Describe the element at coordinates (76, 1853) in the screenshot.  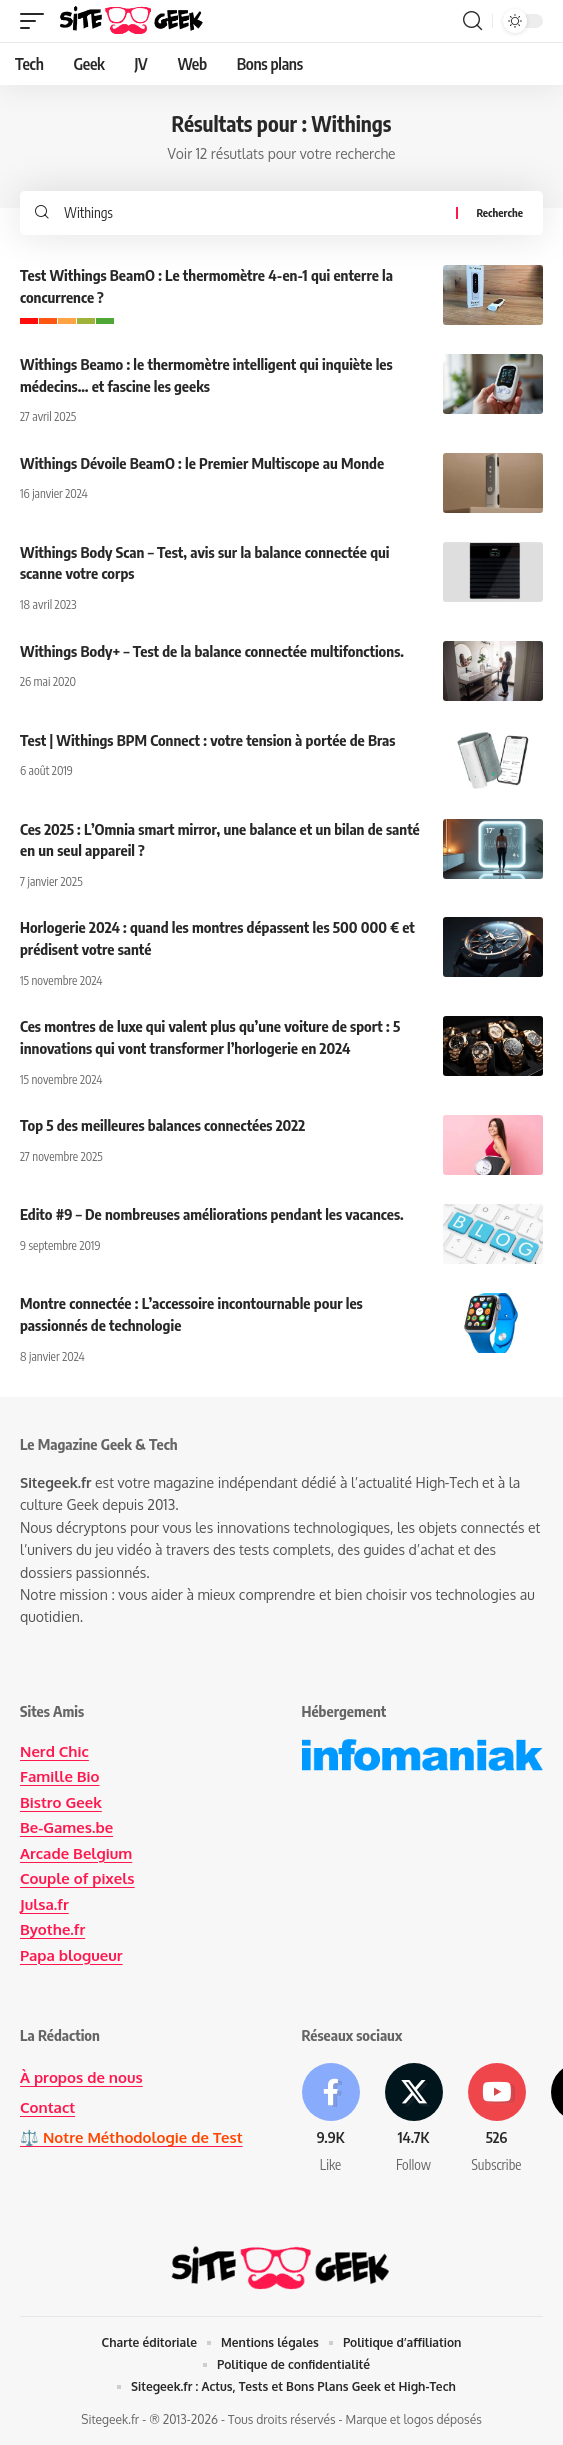
I see `Arcade Belgium` at that location.